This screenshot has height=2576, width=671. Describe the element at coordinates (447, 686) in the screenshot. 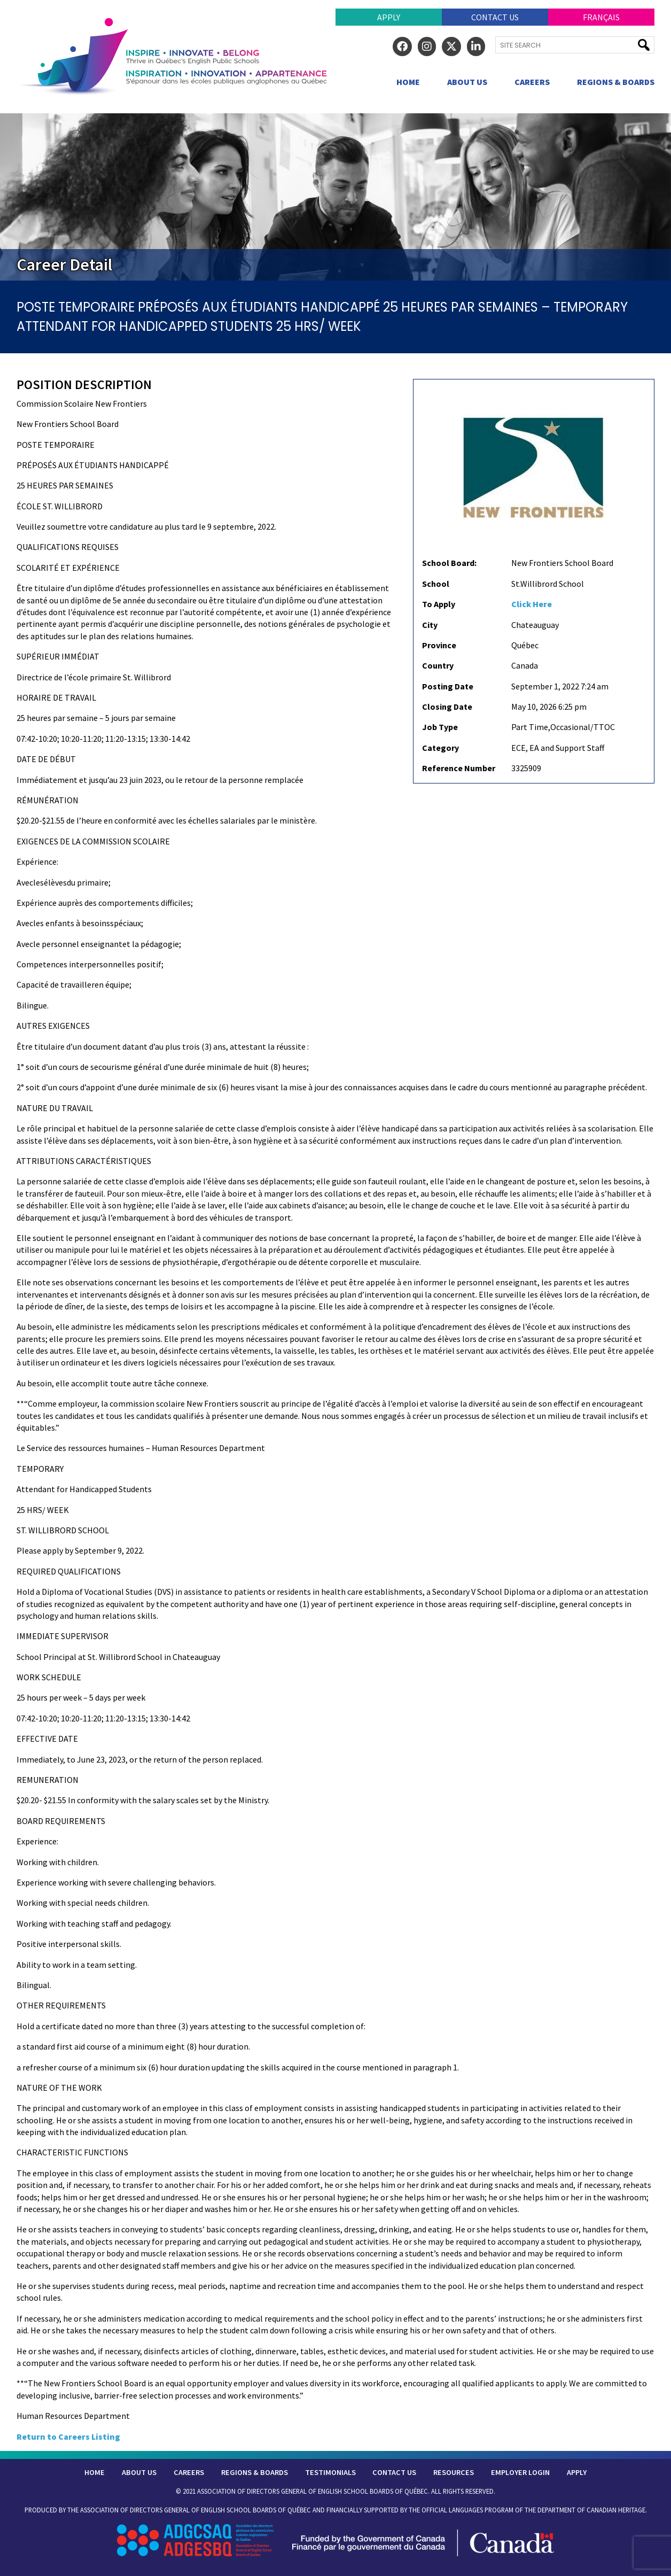

I see `Posting Date` at that location.